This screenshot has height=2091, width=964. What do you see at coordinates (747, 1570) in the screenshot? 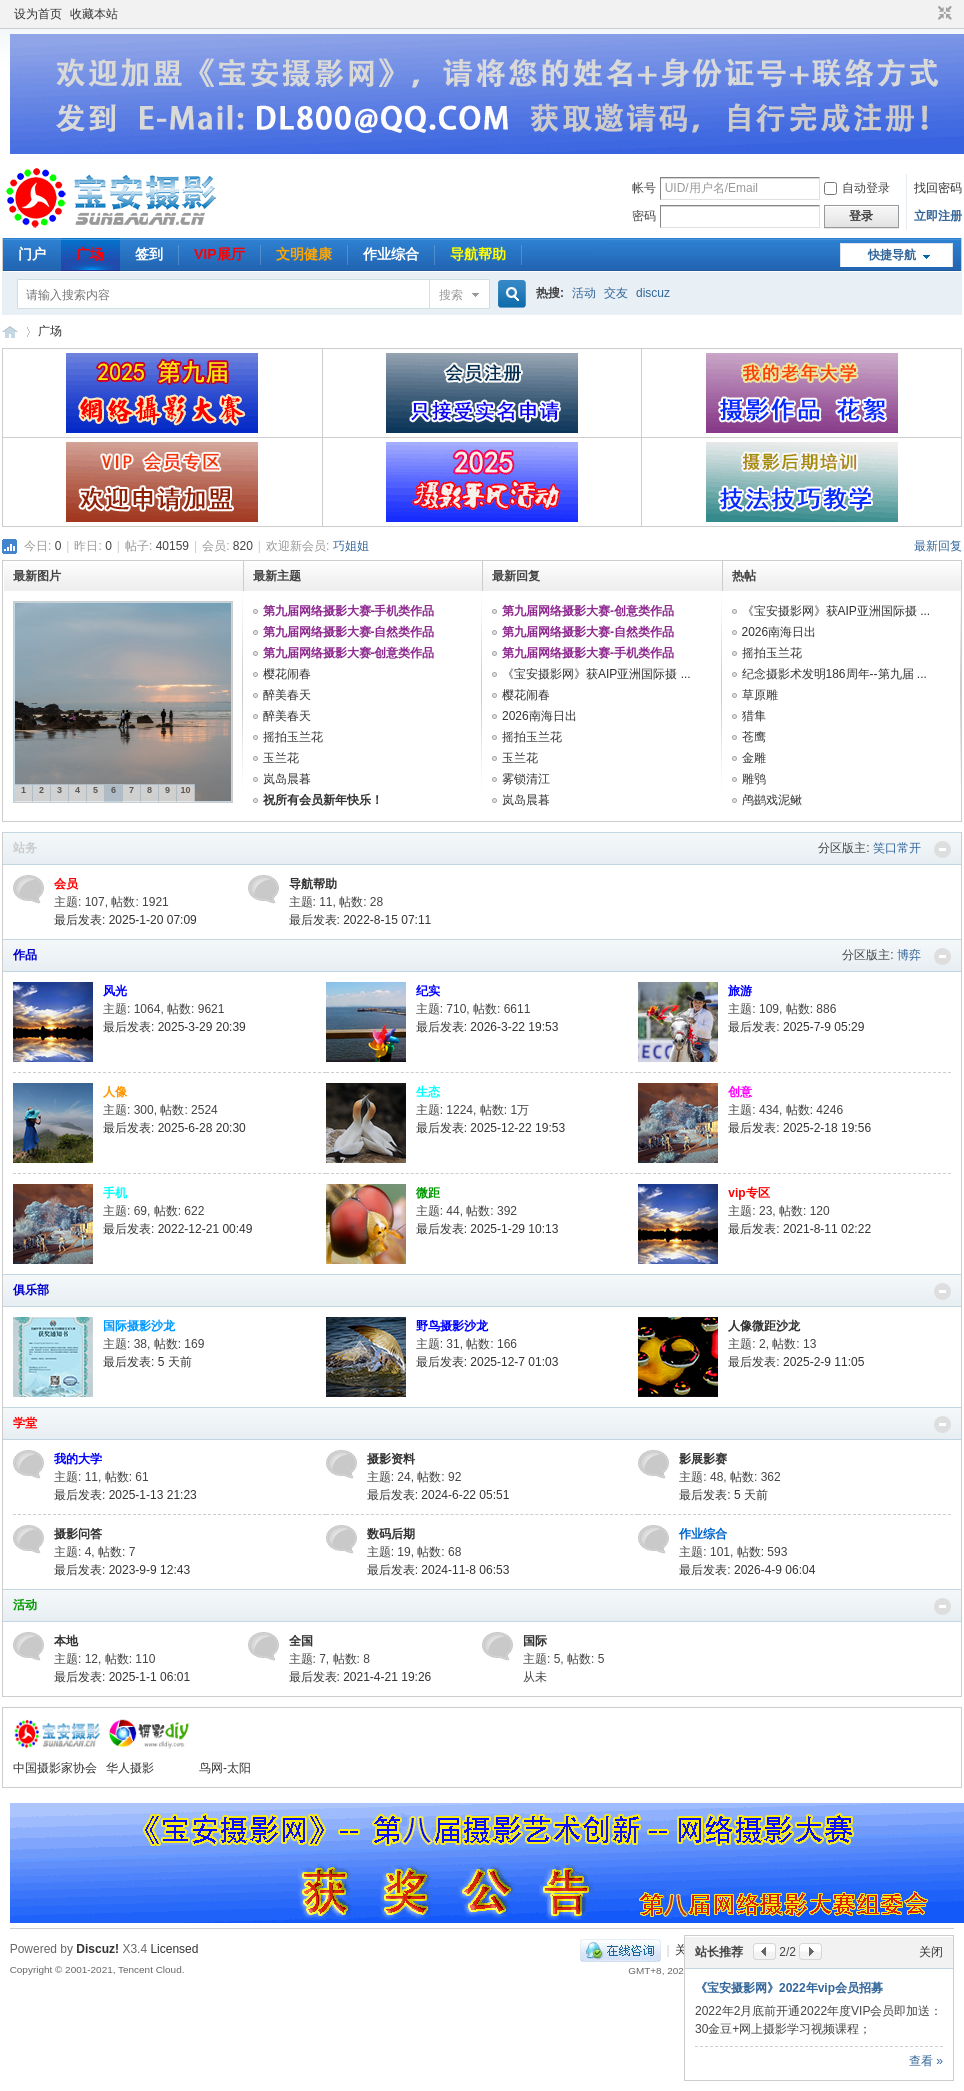
I see `最后发表: 2026-4-9 06:04` at bounding box center [747, 1570].